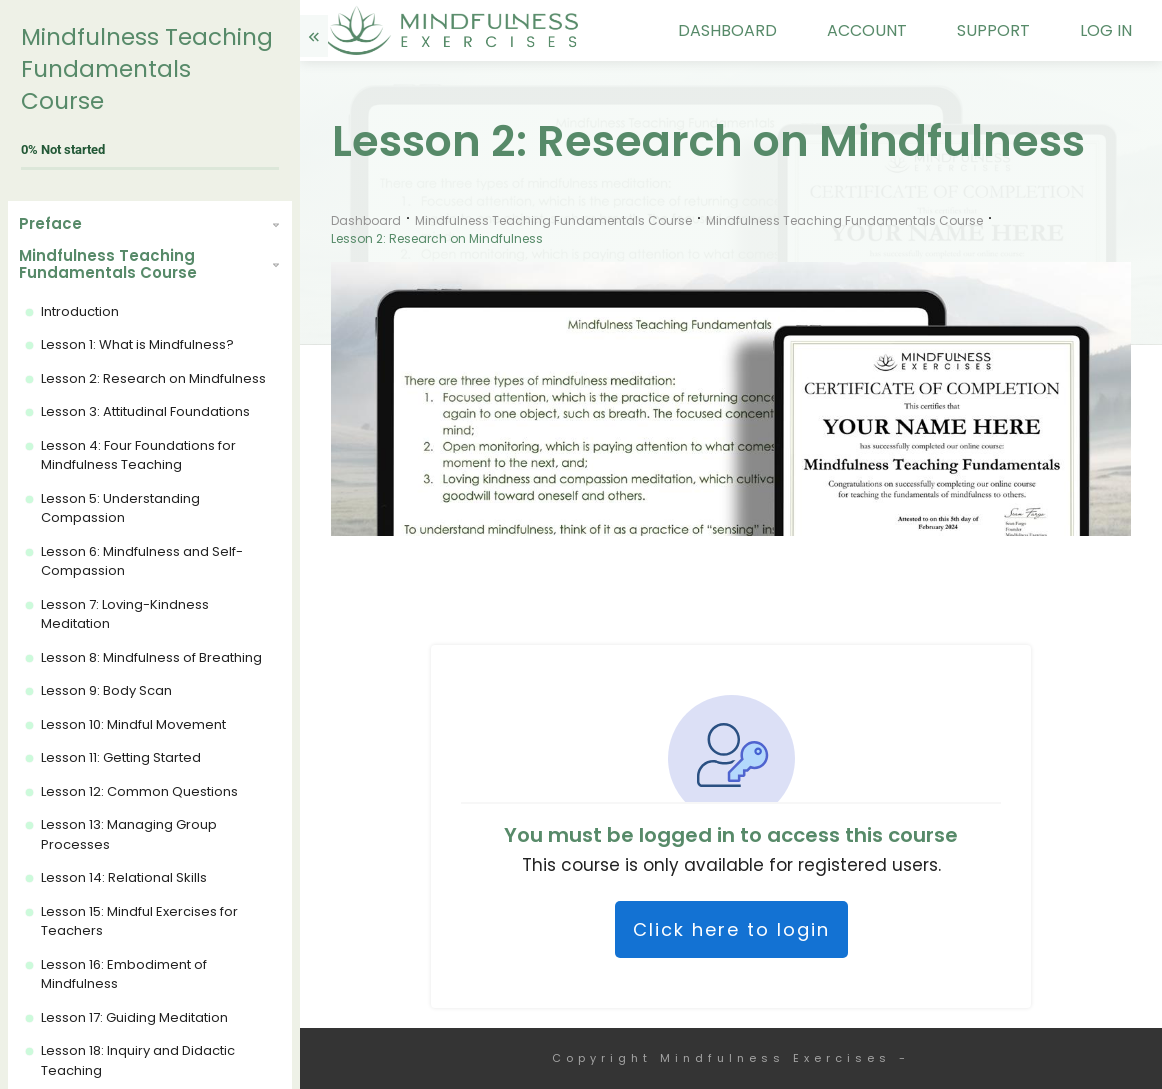 This screenshot has width=1162, height=1089. Describe the element at coordinates (134, 1017) in the screenshot. I see `Lesson 17: Guiding Meditation` at that location.